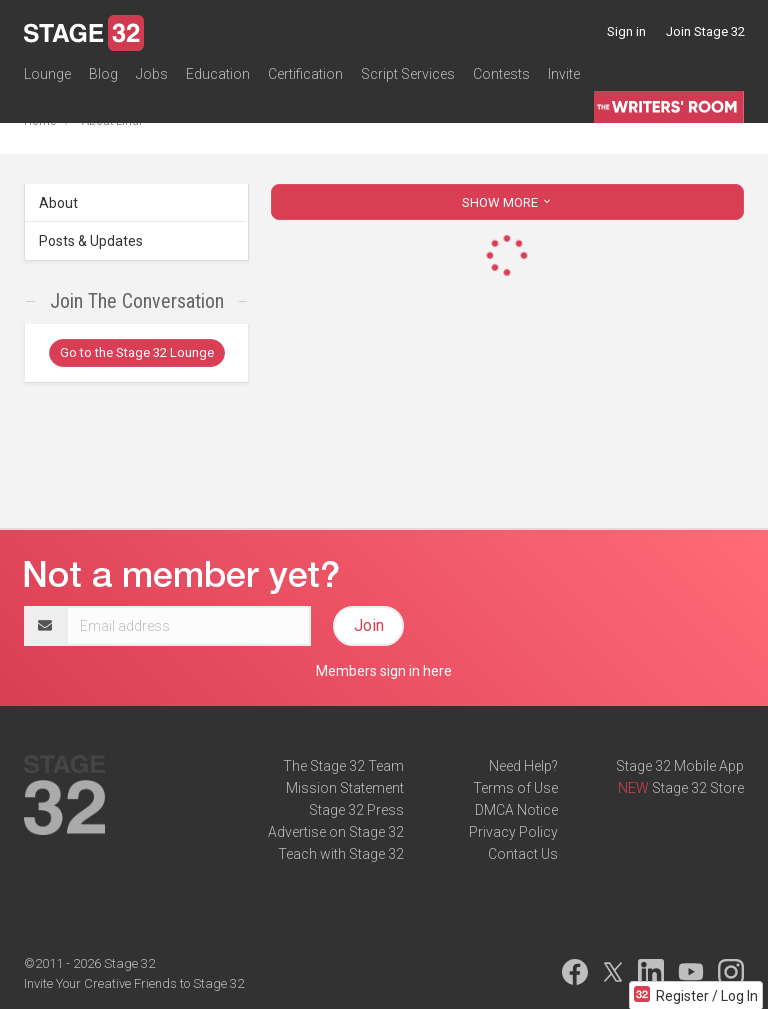 The width and height of the screenshot is (768, 1009). Describe the element at coordinates (47, 74) in the screenshot. I see `Lounge` at that location.